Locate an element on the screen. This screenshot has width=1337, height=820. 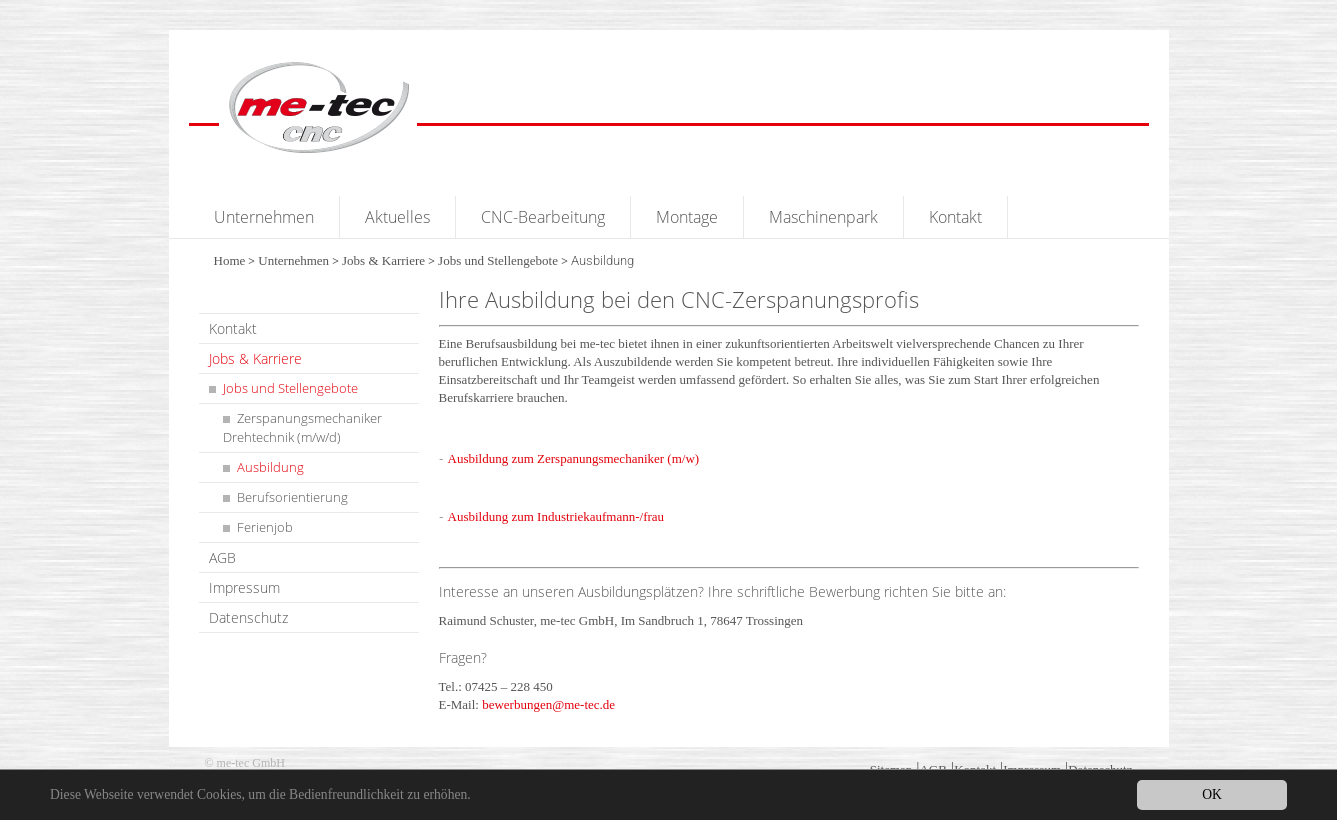
Jobs & Karriere is located at coordinates (383, 260).